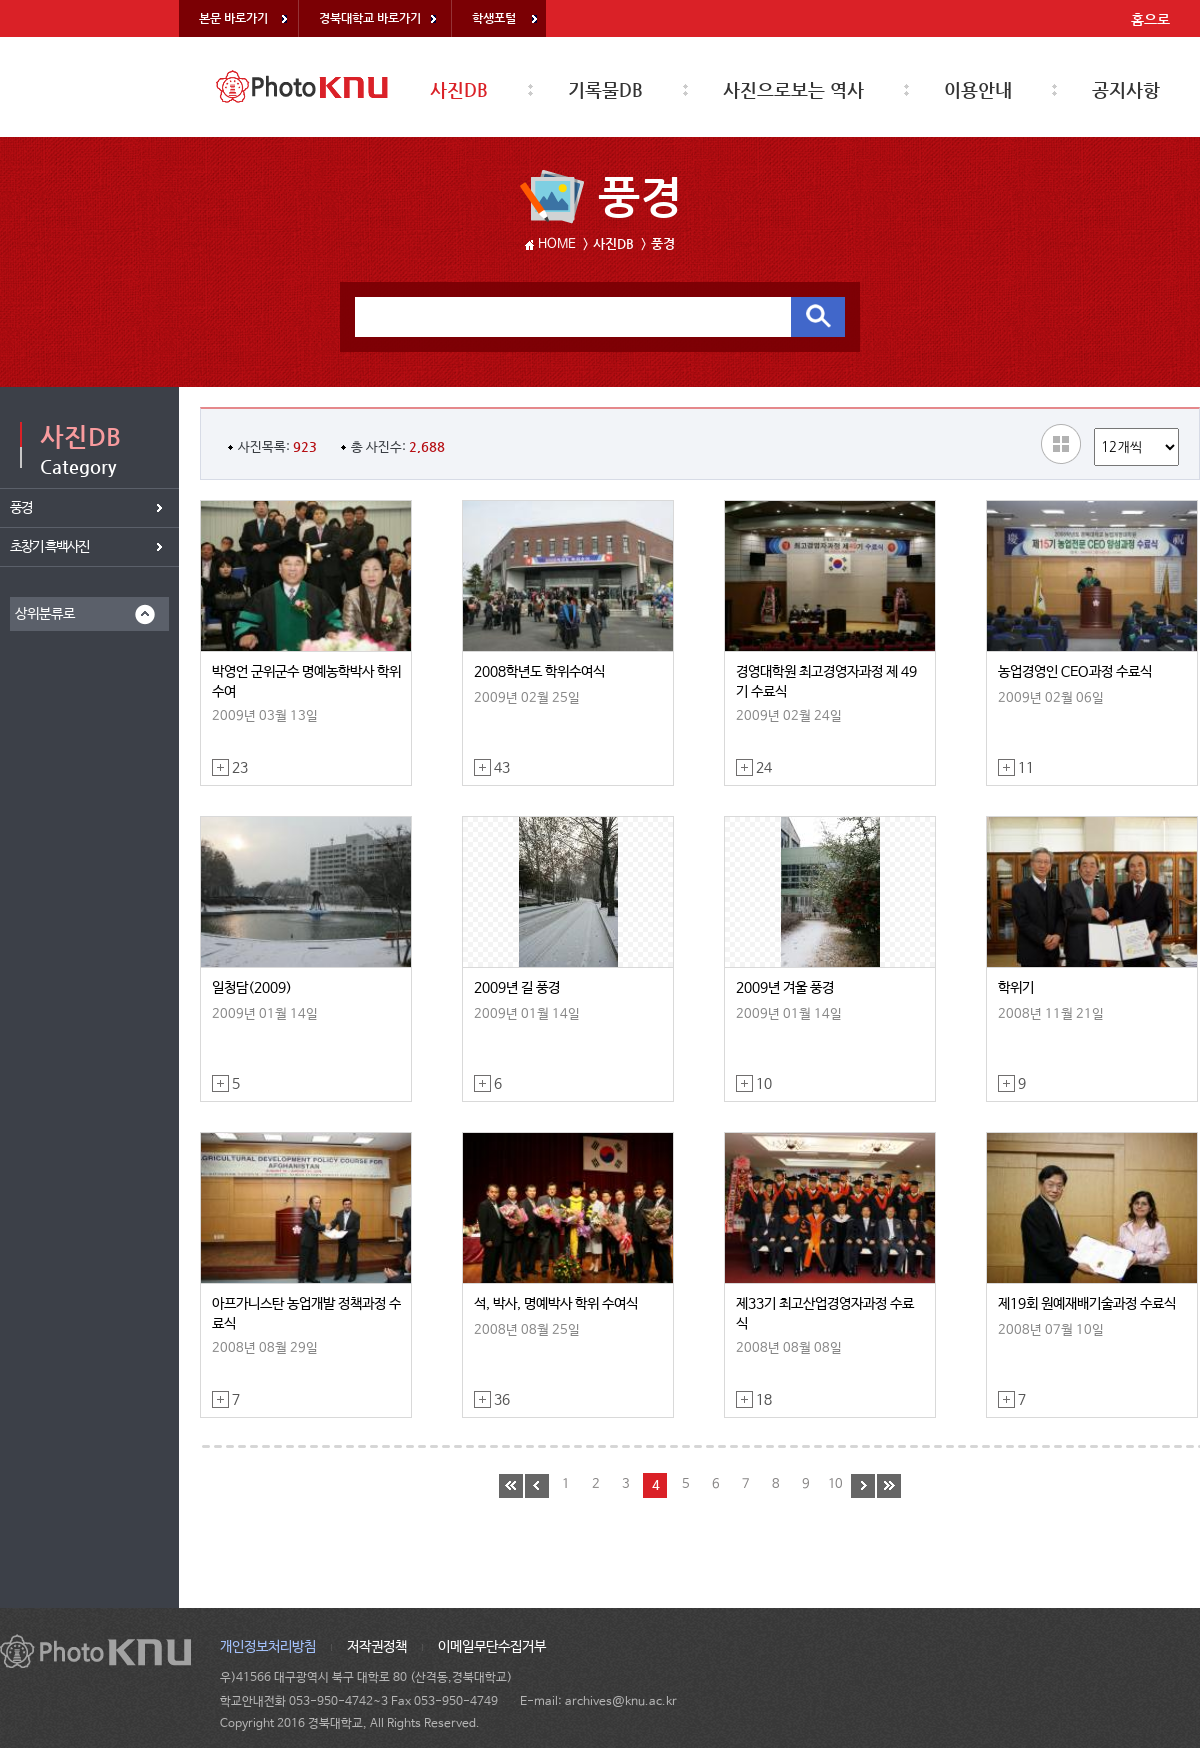  I want to click on 기록물DB, so click(605, 89).